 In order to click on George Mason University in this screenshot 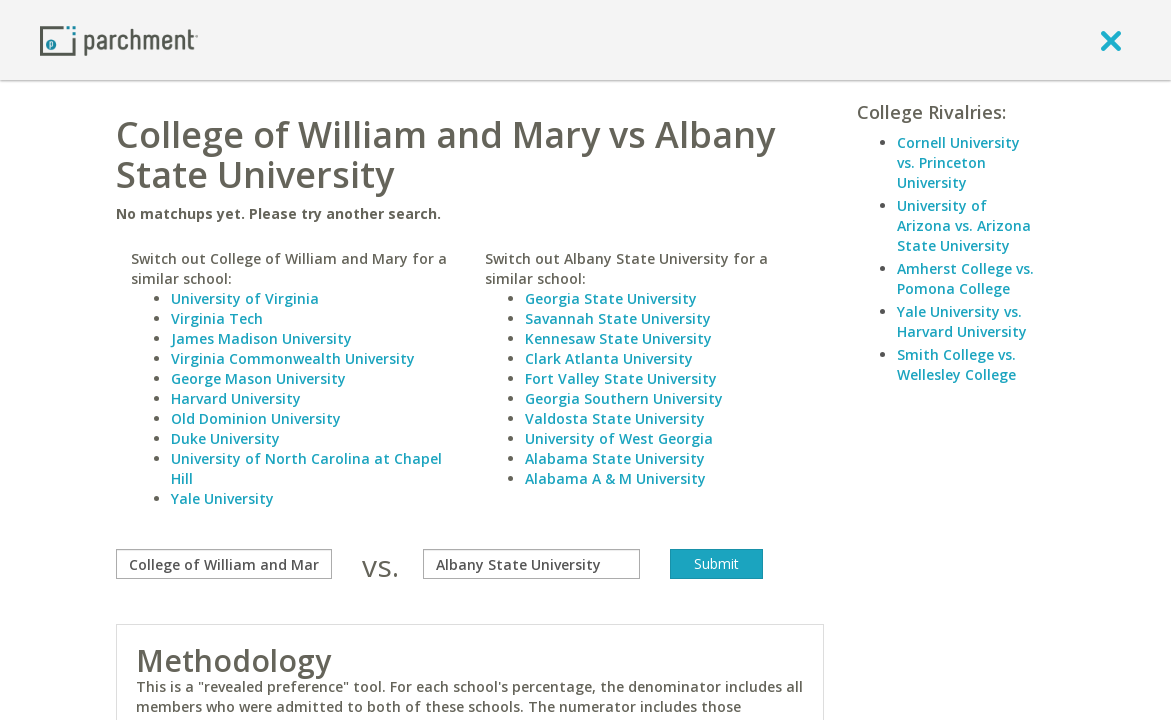, I will do `click(258, 378)`.